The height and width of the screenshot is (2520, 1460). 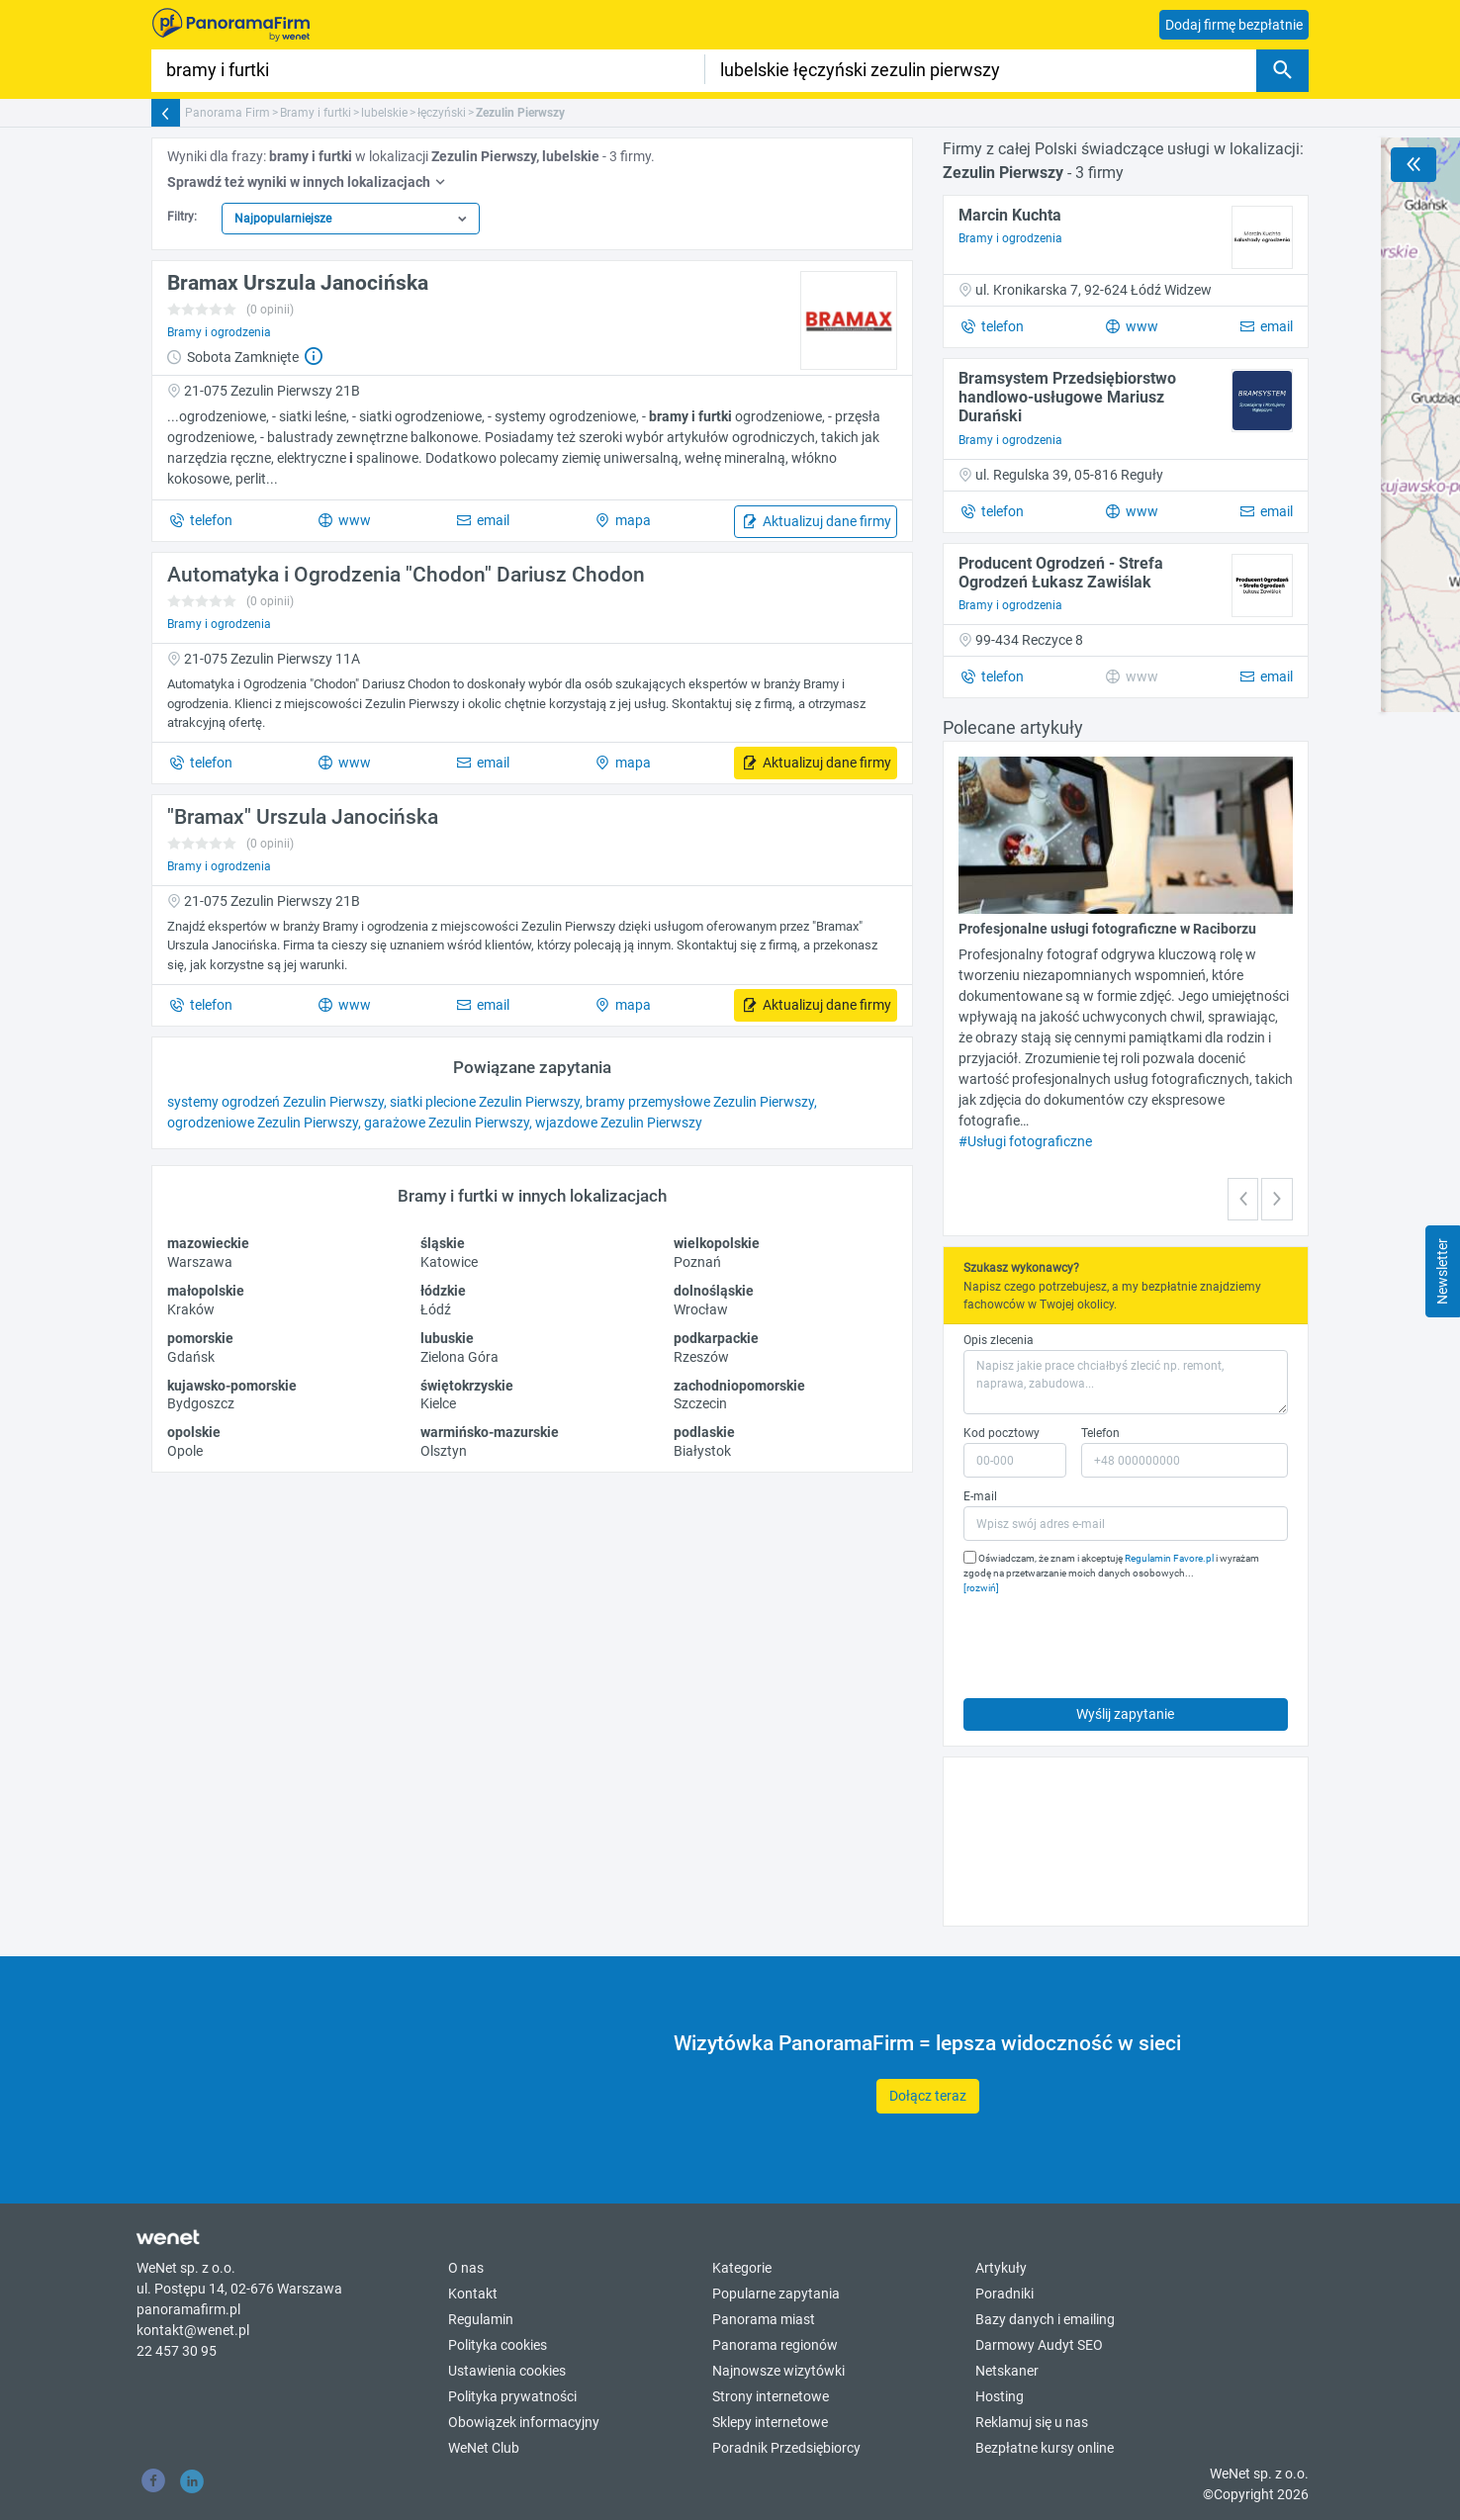 I want to click on Panorama regionów, so click(x=775, y=2345).